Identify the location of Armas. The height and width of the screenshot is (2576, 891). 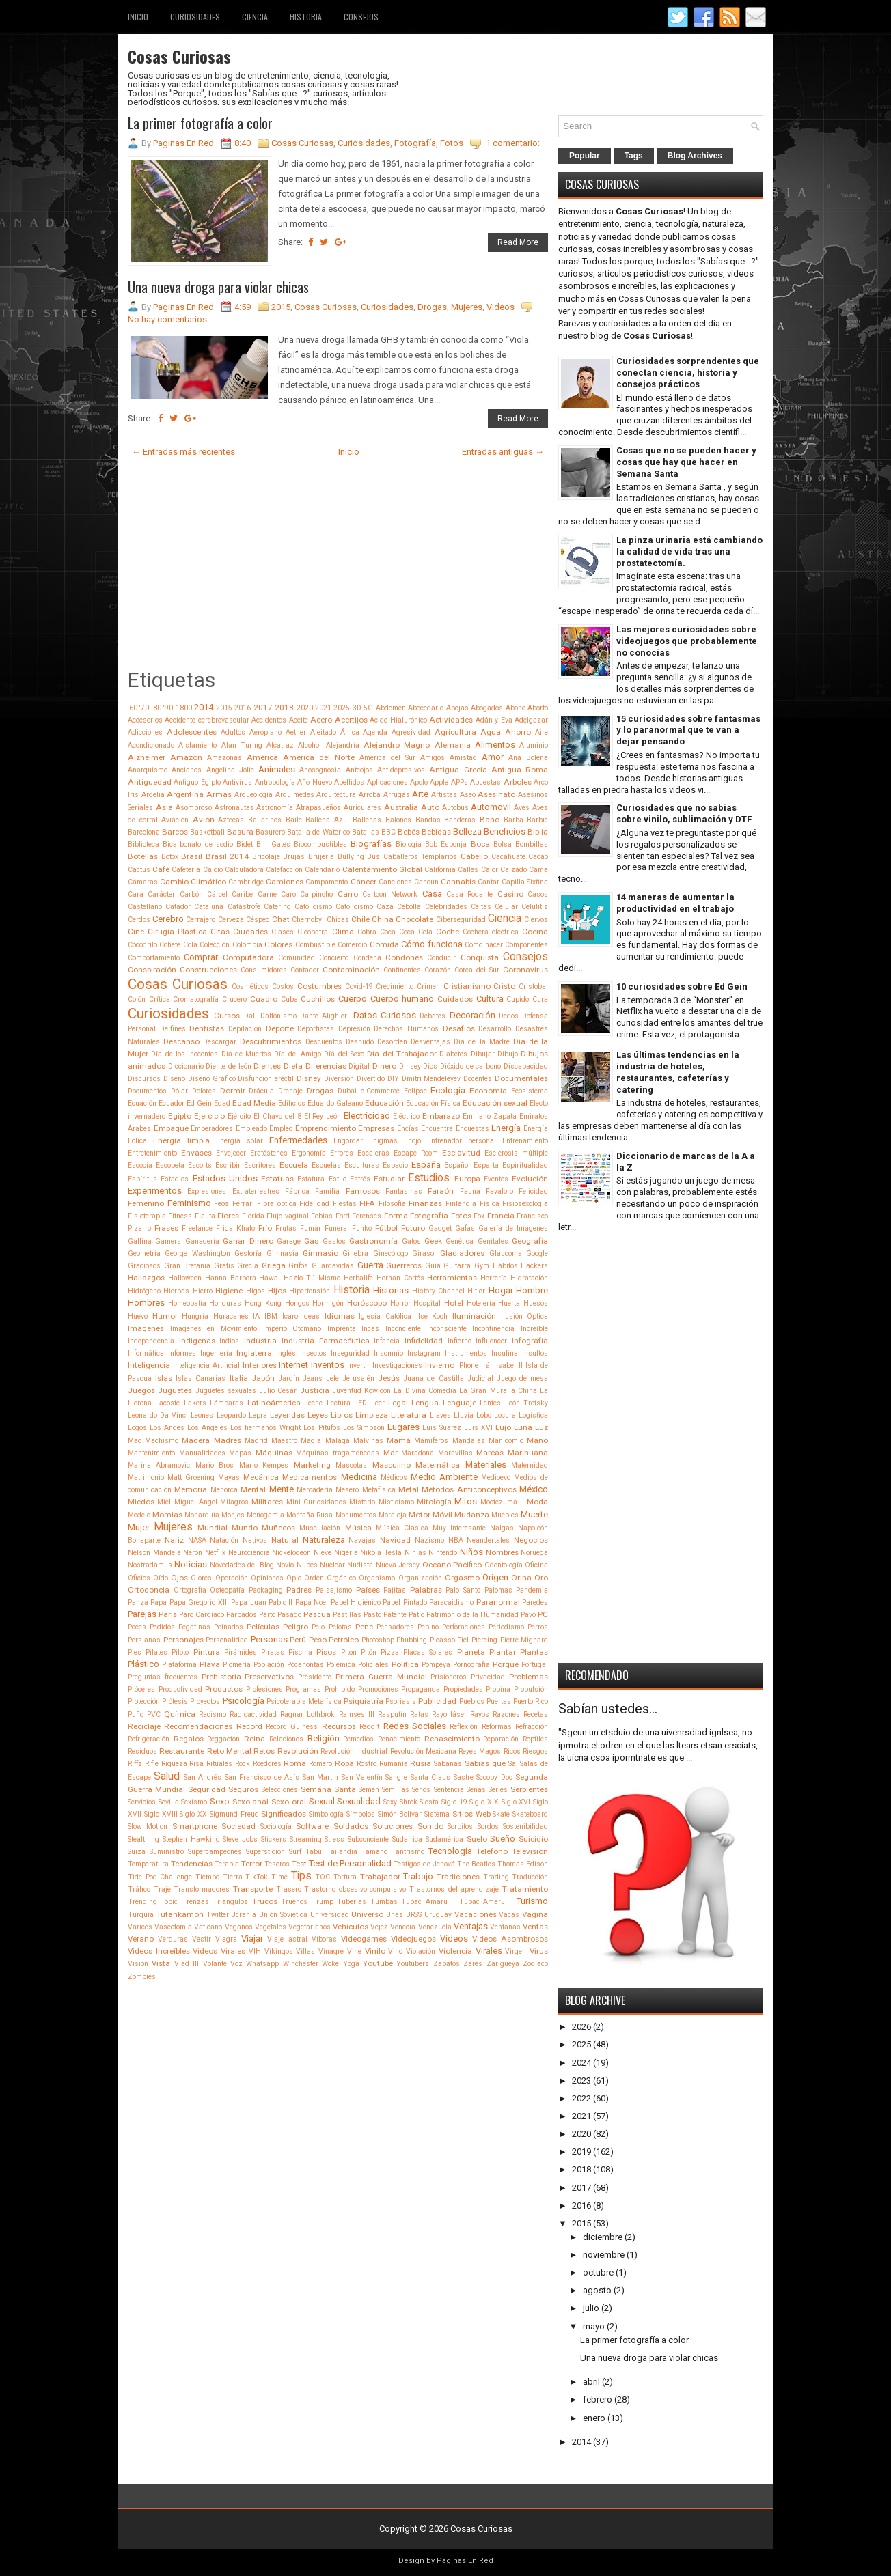
(219, 794).